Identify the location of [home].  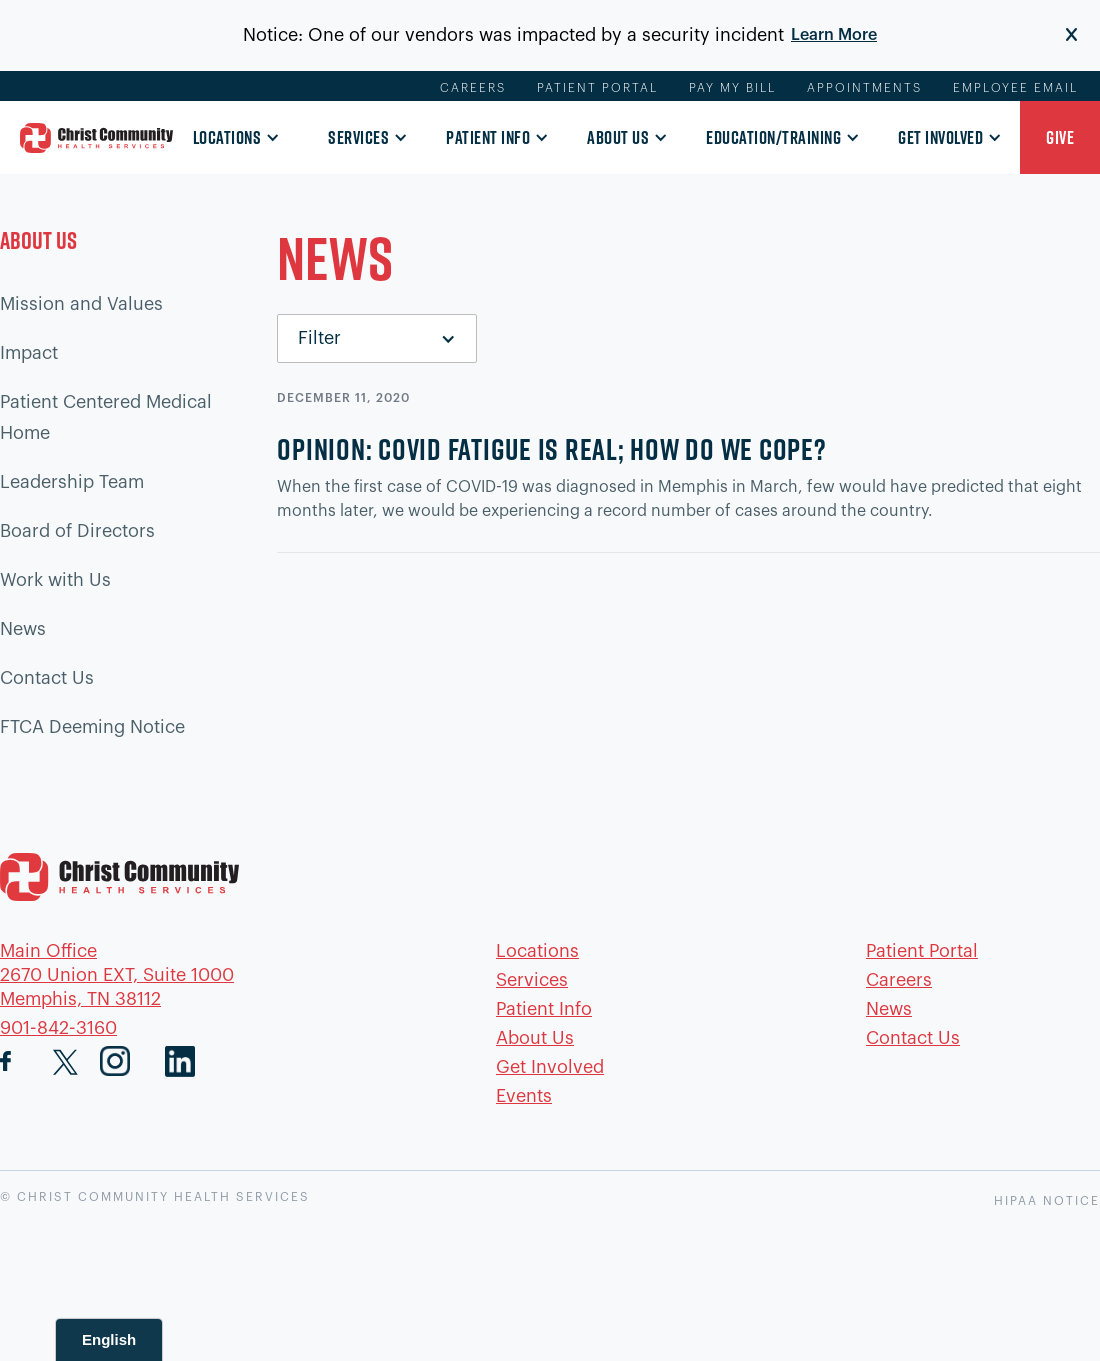
(96, 138).